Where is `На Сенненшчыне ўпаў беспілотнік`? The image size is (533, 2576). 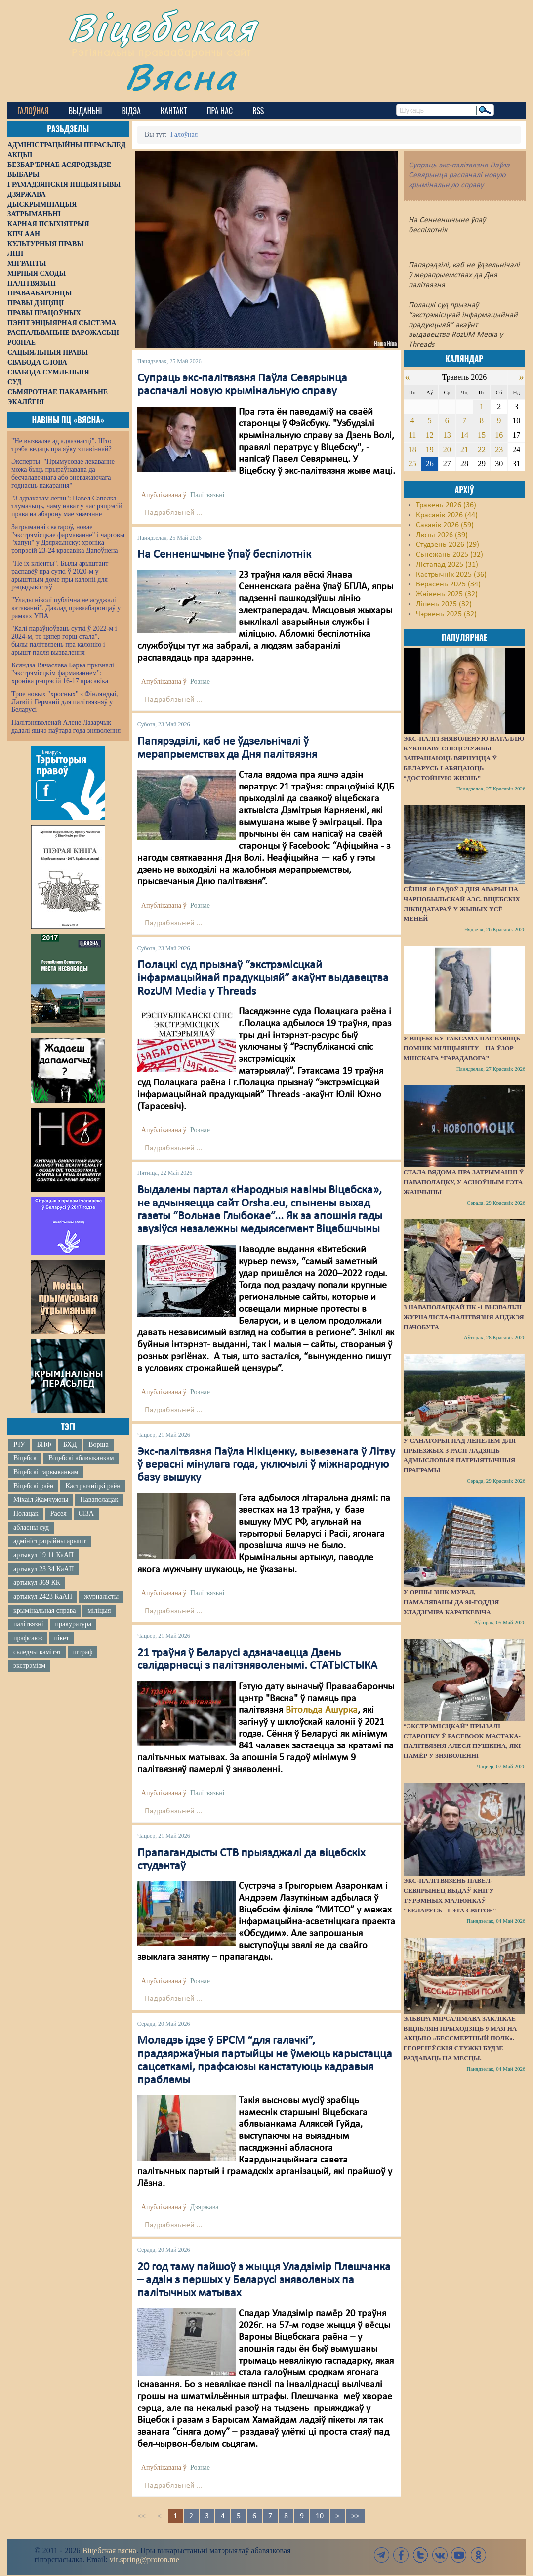
На Сенненшчыне ўпаў беспілотнік is located at coordinates (224, 555).